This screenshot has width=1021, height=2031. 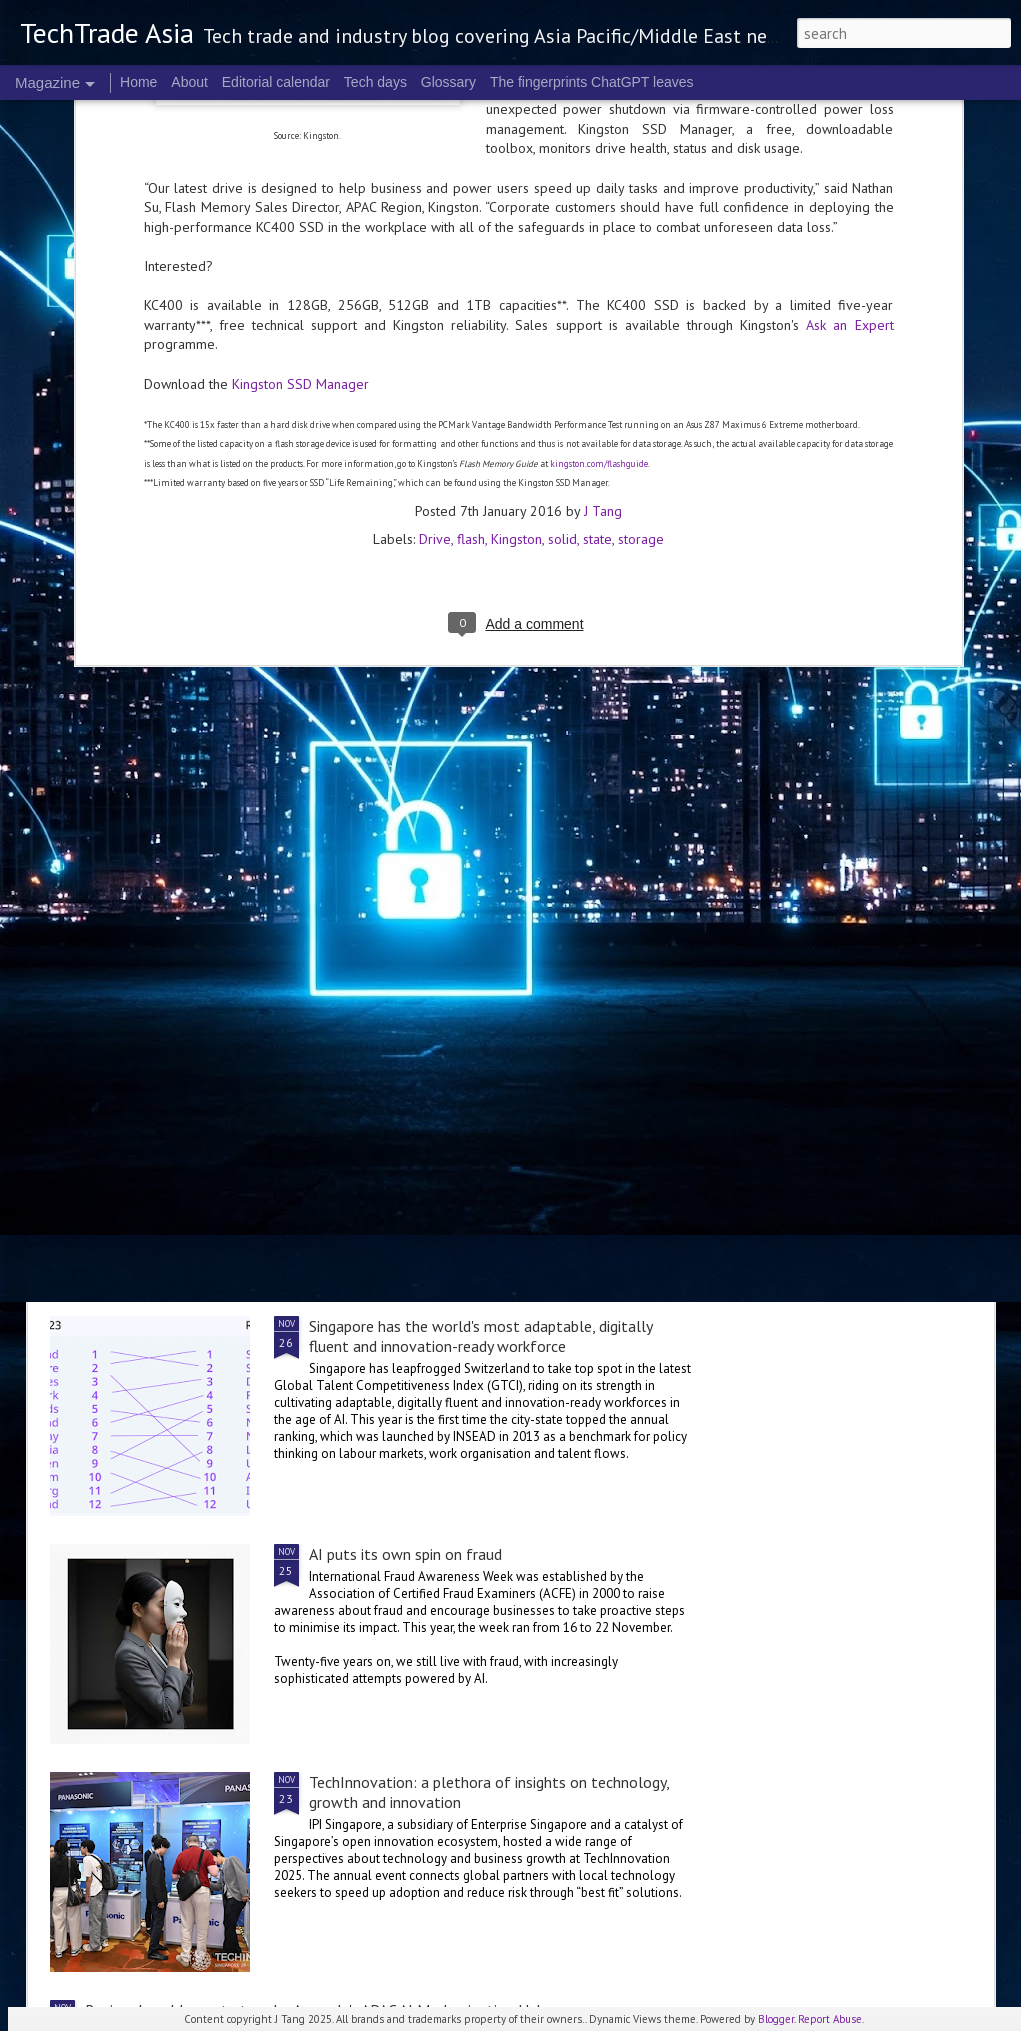 I want to click on The fingerprints ChatGPT leaves, so click(x=592, y=82).